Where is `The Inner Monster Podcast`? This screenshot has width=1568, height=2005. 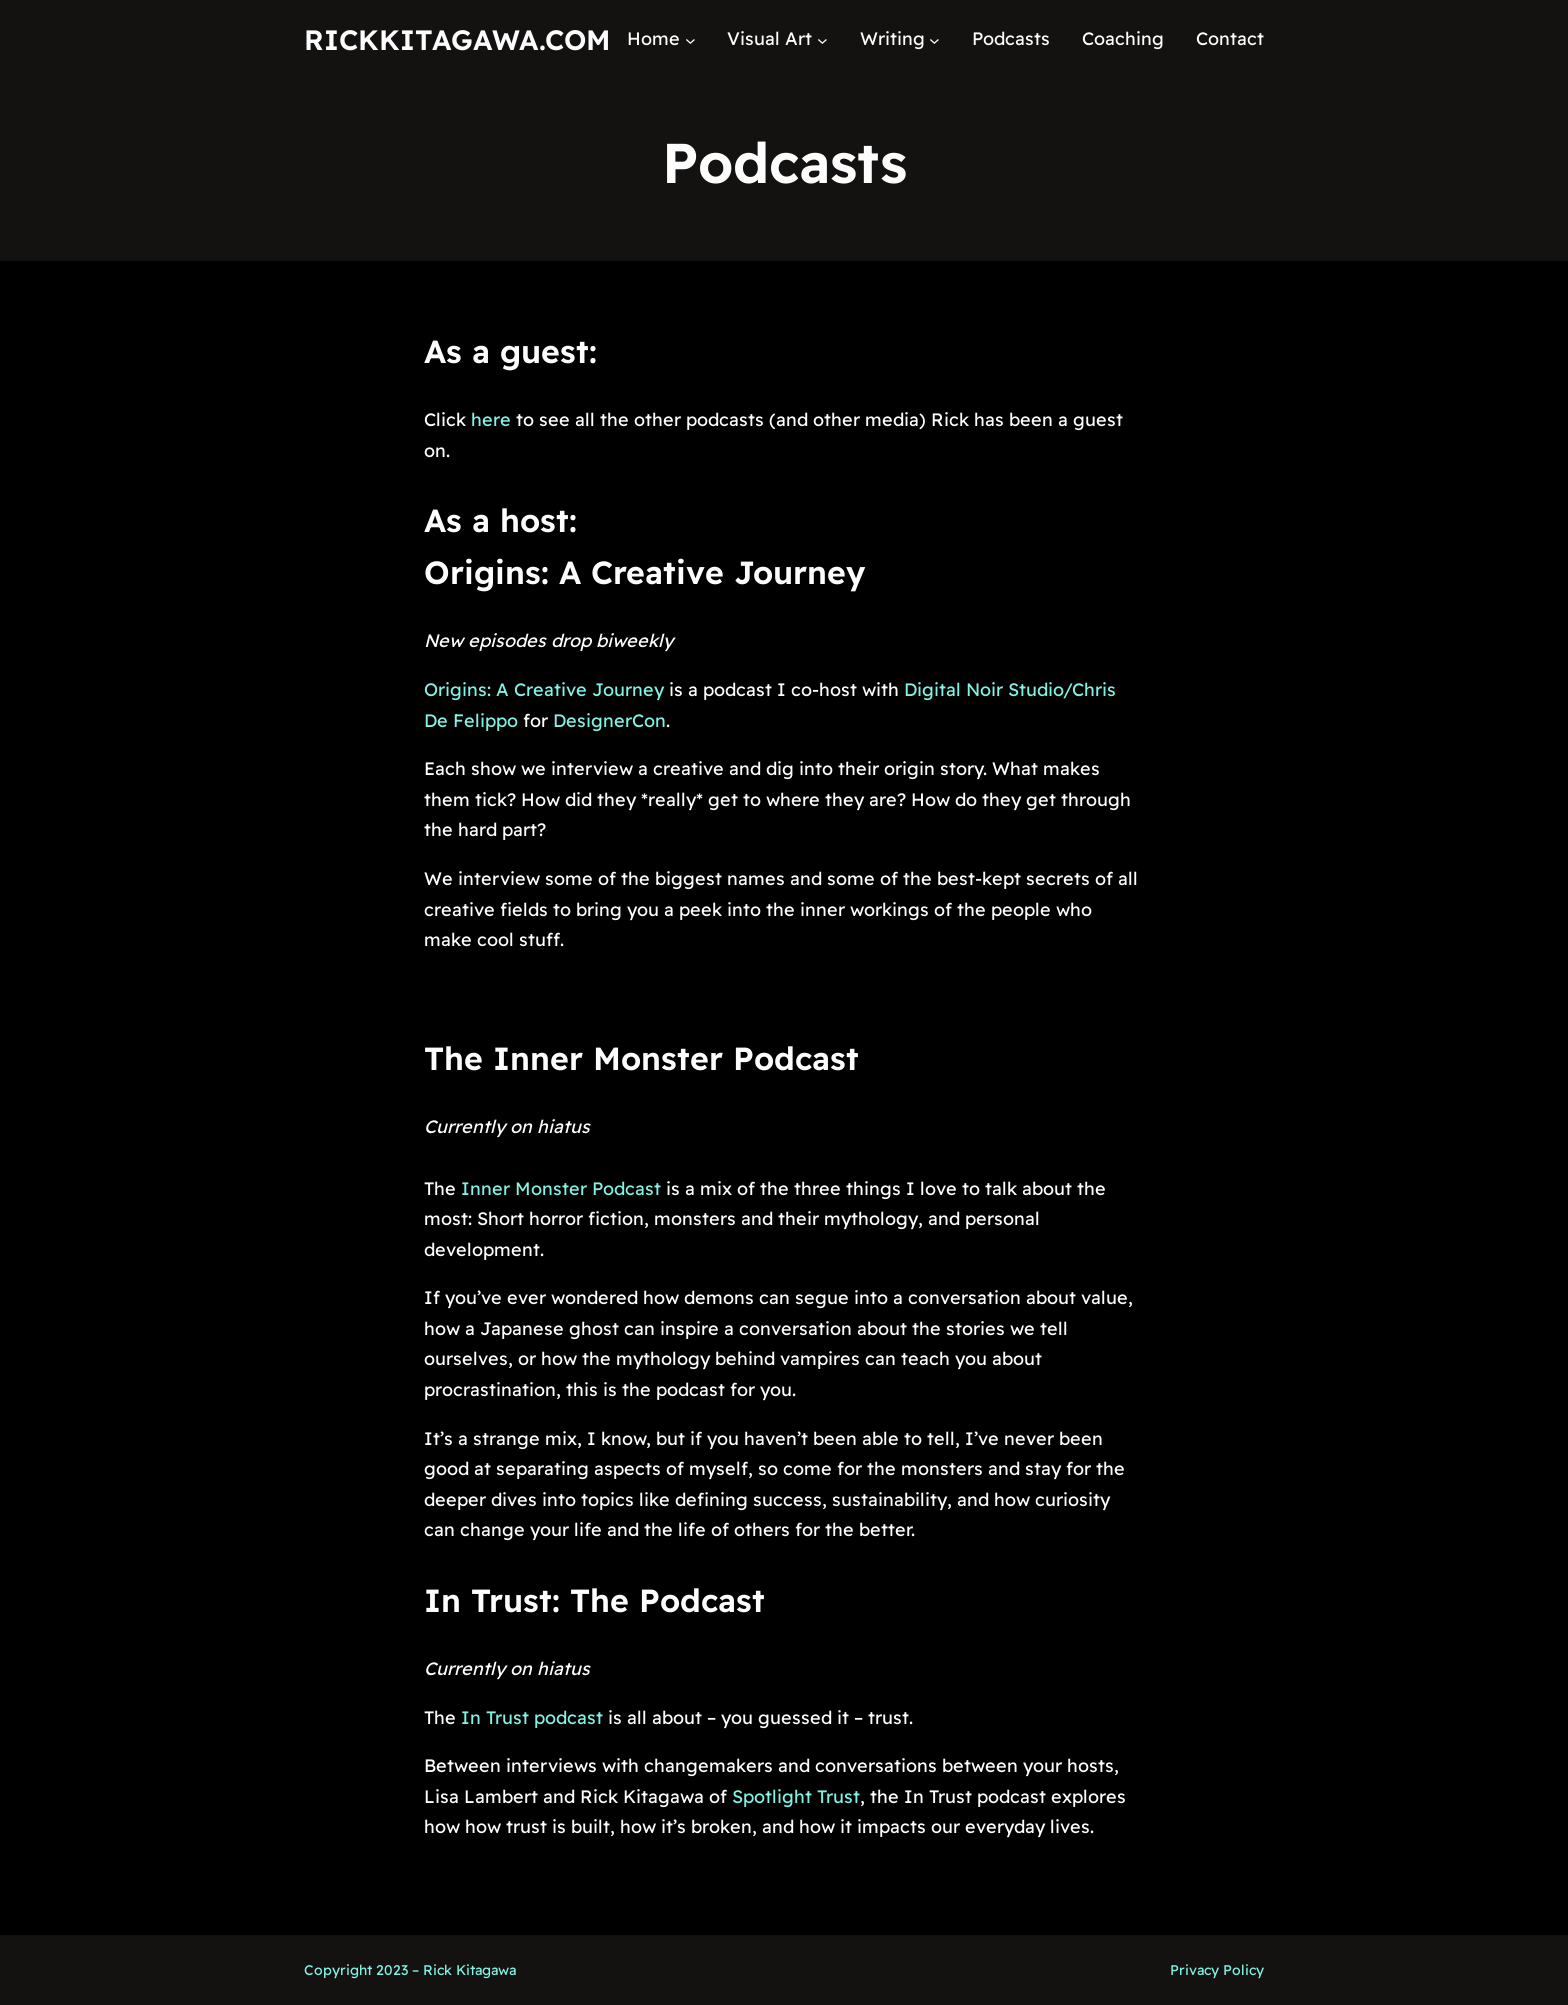 The Inner Monster Podcast is located at coordinates (641, 1058).